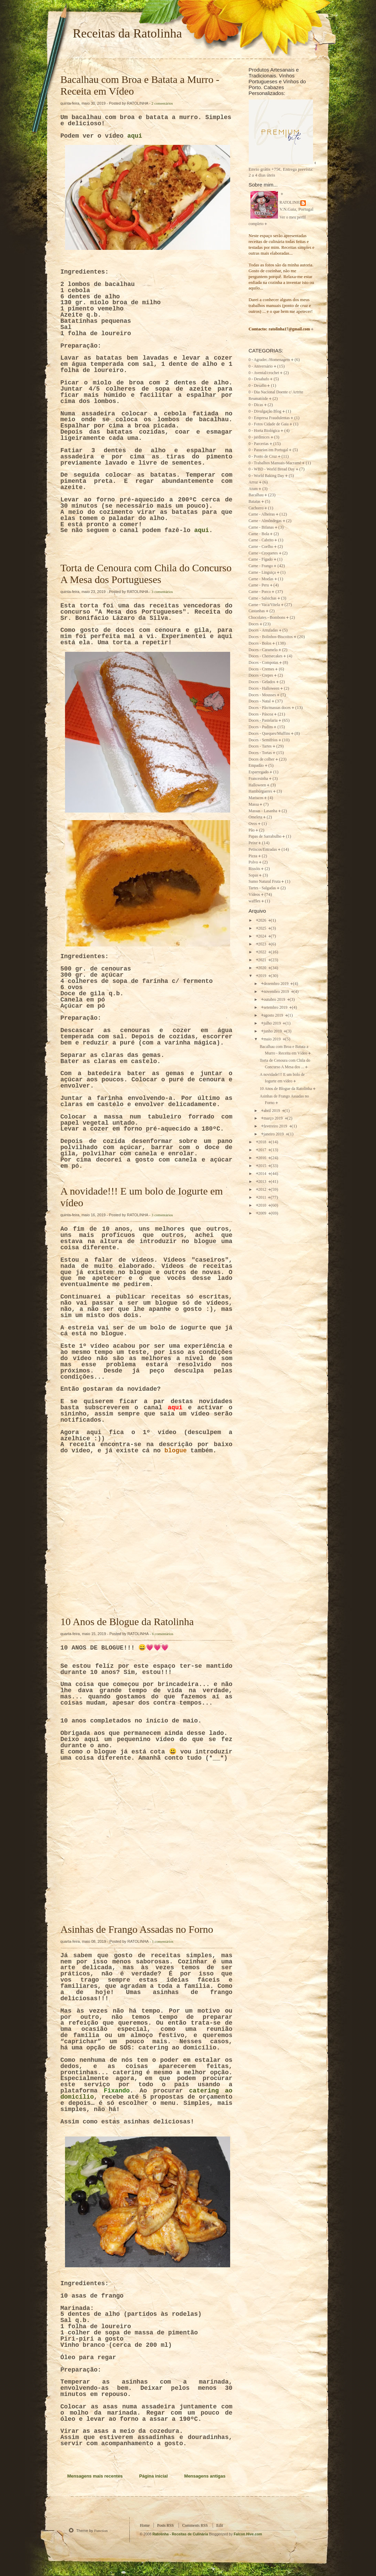 The image size is (376, 2576). Describe the element at coordinates (269, 424) in the screenshot. I see `0 - Fotos Cidade de Gaia` at that location.